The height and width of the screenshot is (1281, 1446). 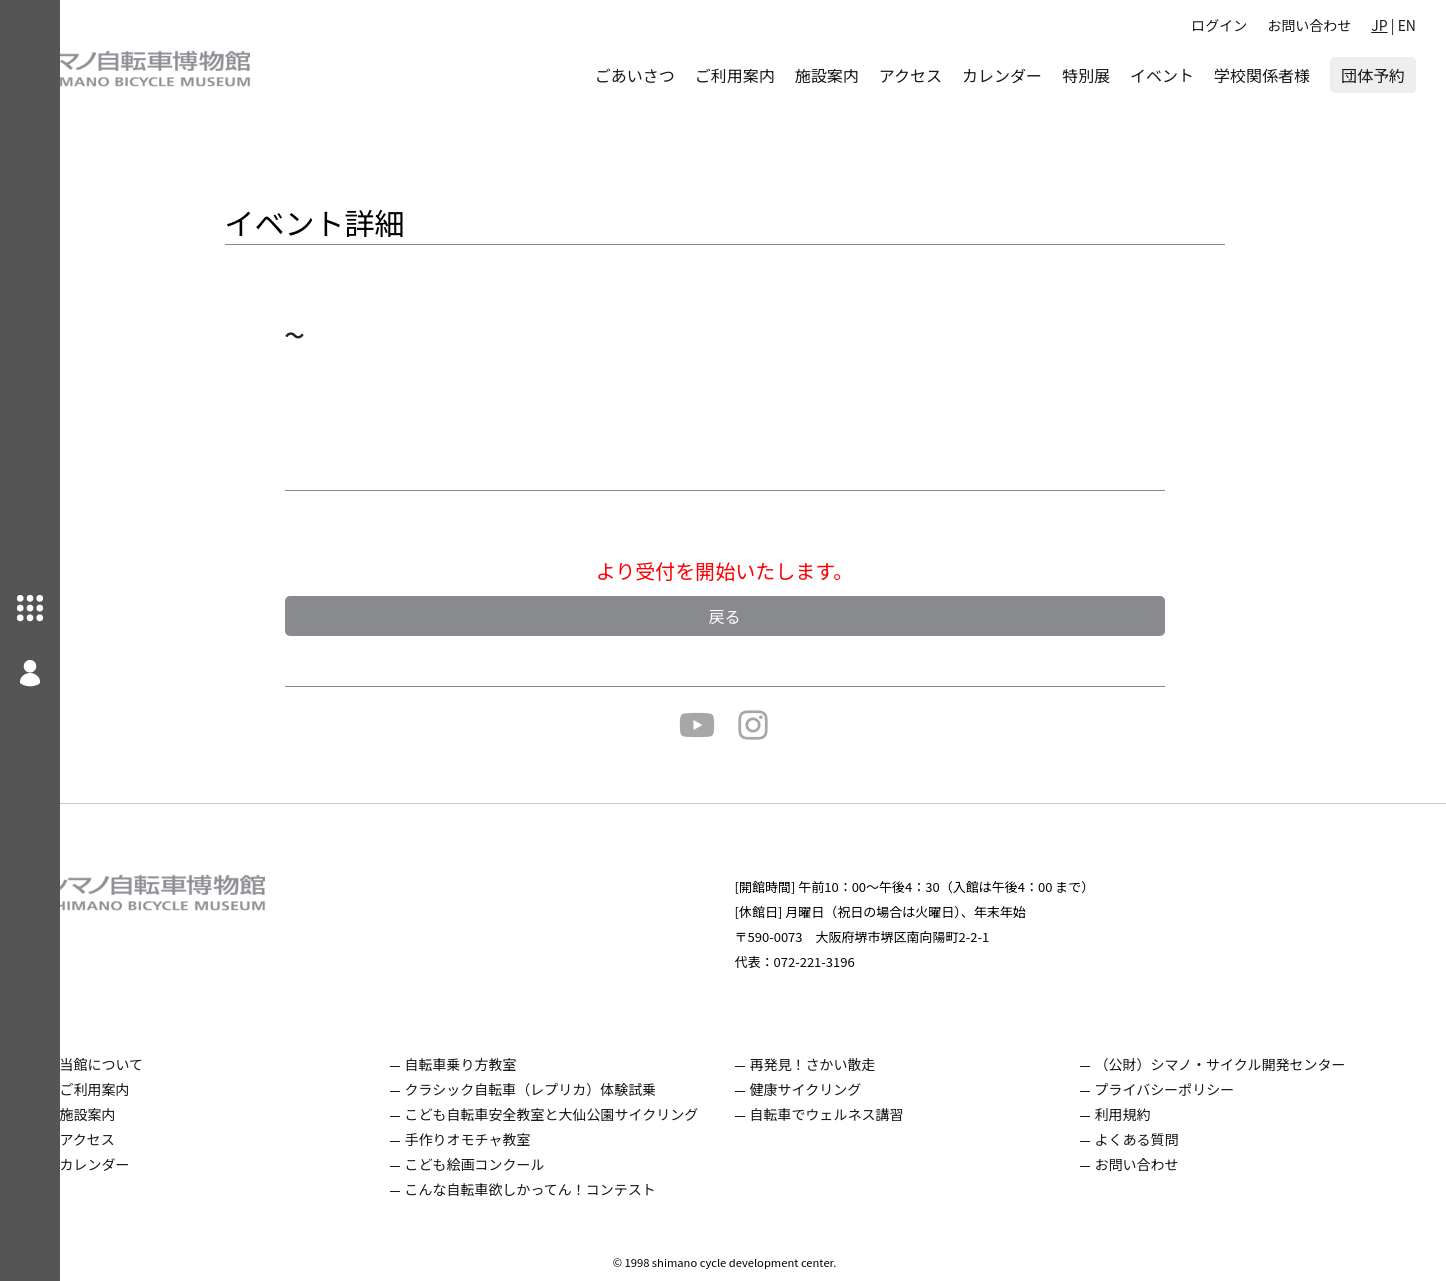 What do you see at coordinates (1180, 1089) in the screenshot?
I see `プライバシーポリシー` at bounding box center [1180, 1089].